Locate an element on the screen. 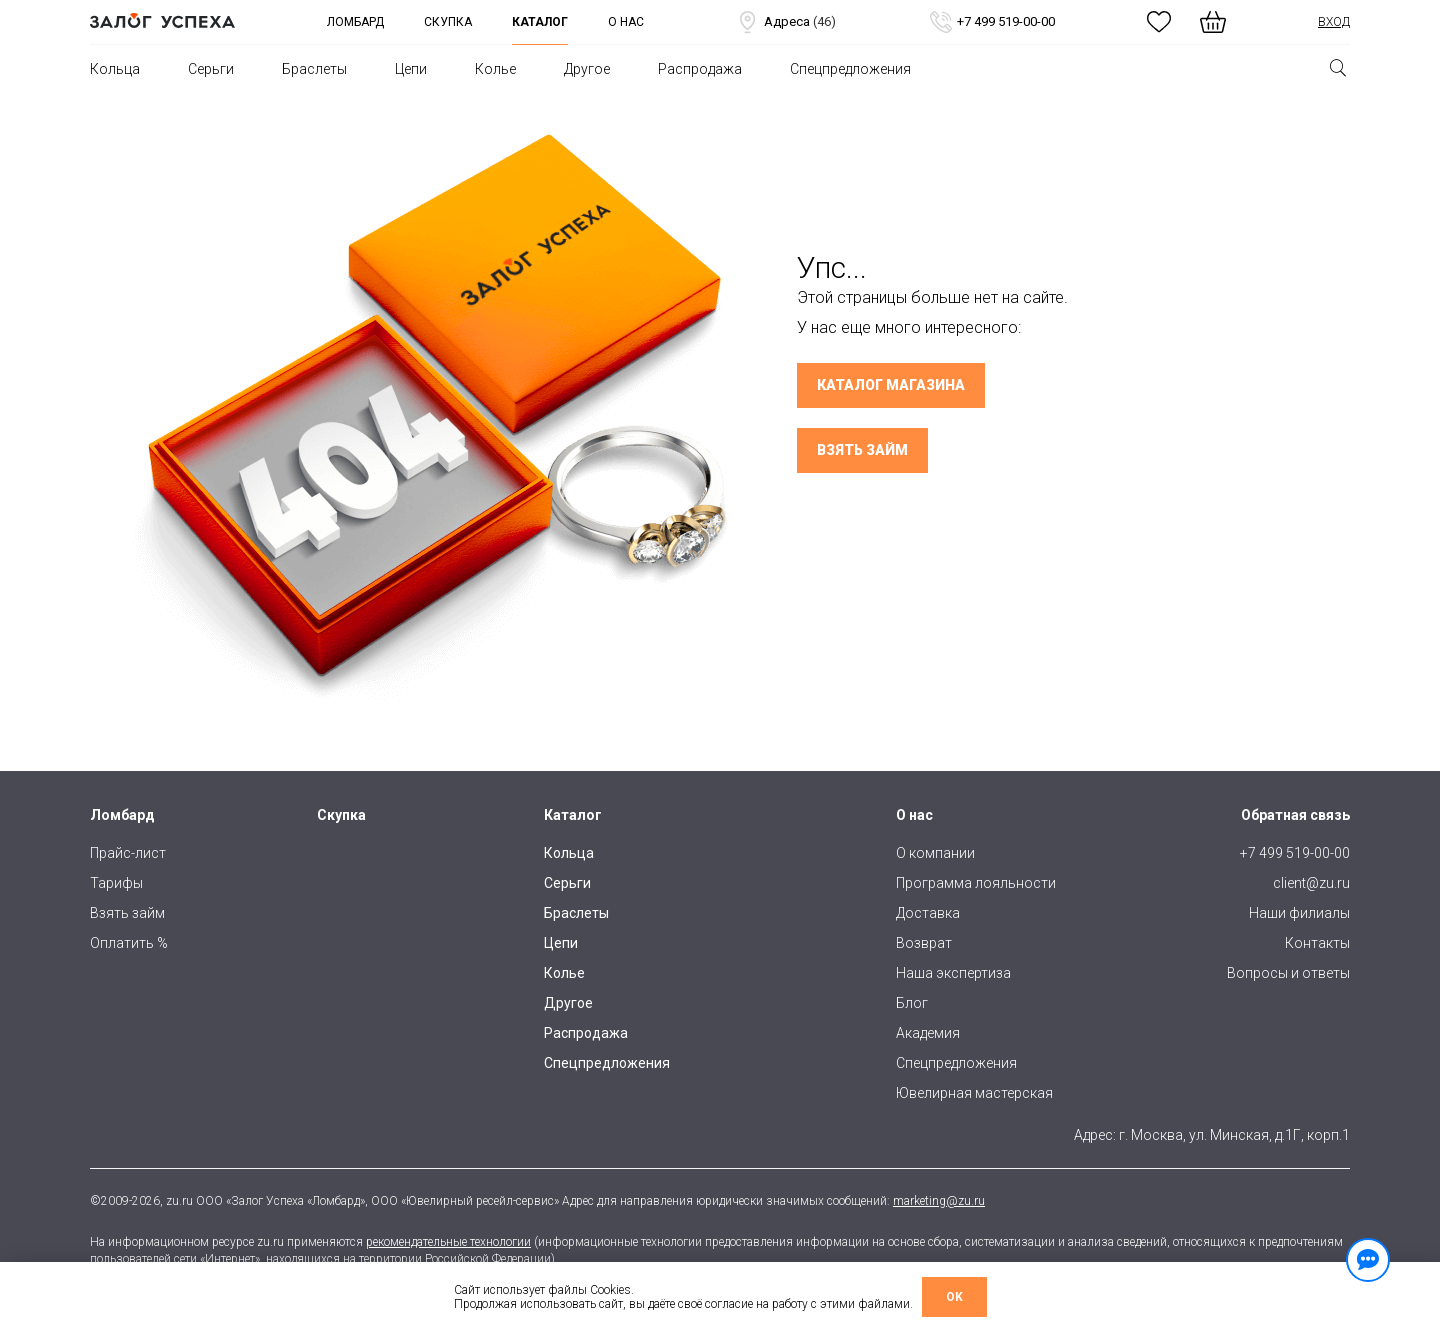 The width and height of the screenshot is (1440, 1332). Программа лояльности is located at coordinates (976, 883).